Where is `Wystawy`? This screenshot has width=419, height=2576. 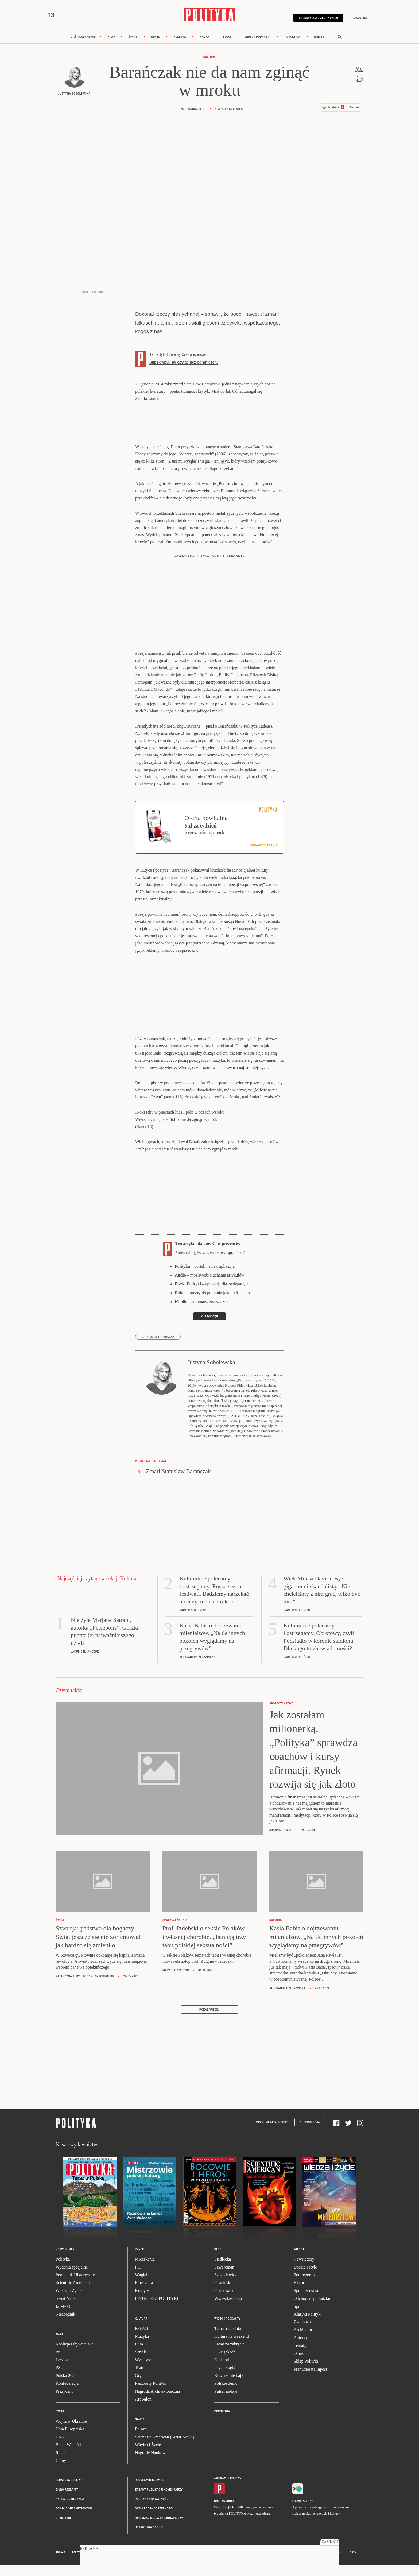
Wystawy is located at coordinates (143, 2372).